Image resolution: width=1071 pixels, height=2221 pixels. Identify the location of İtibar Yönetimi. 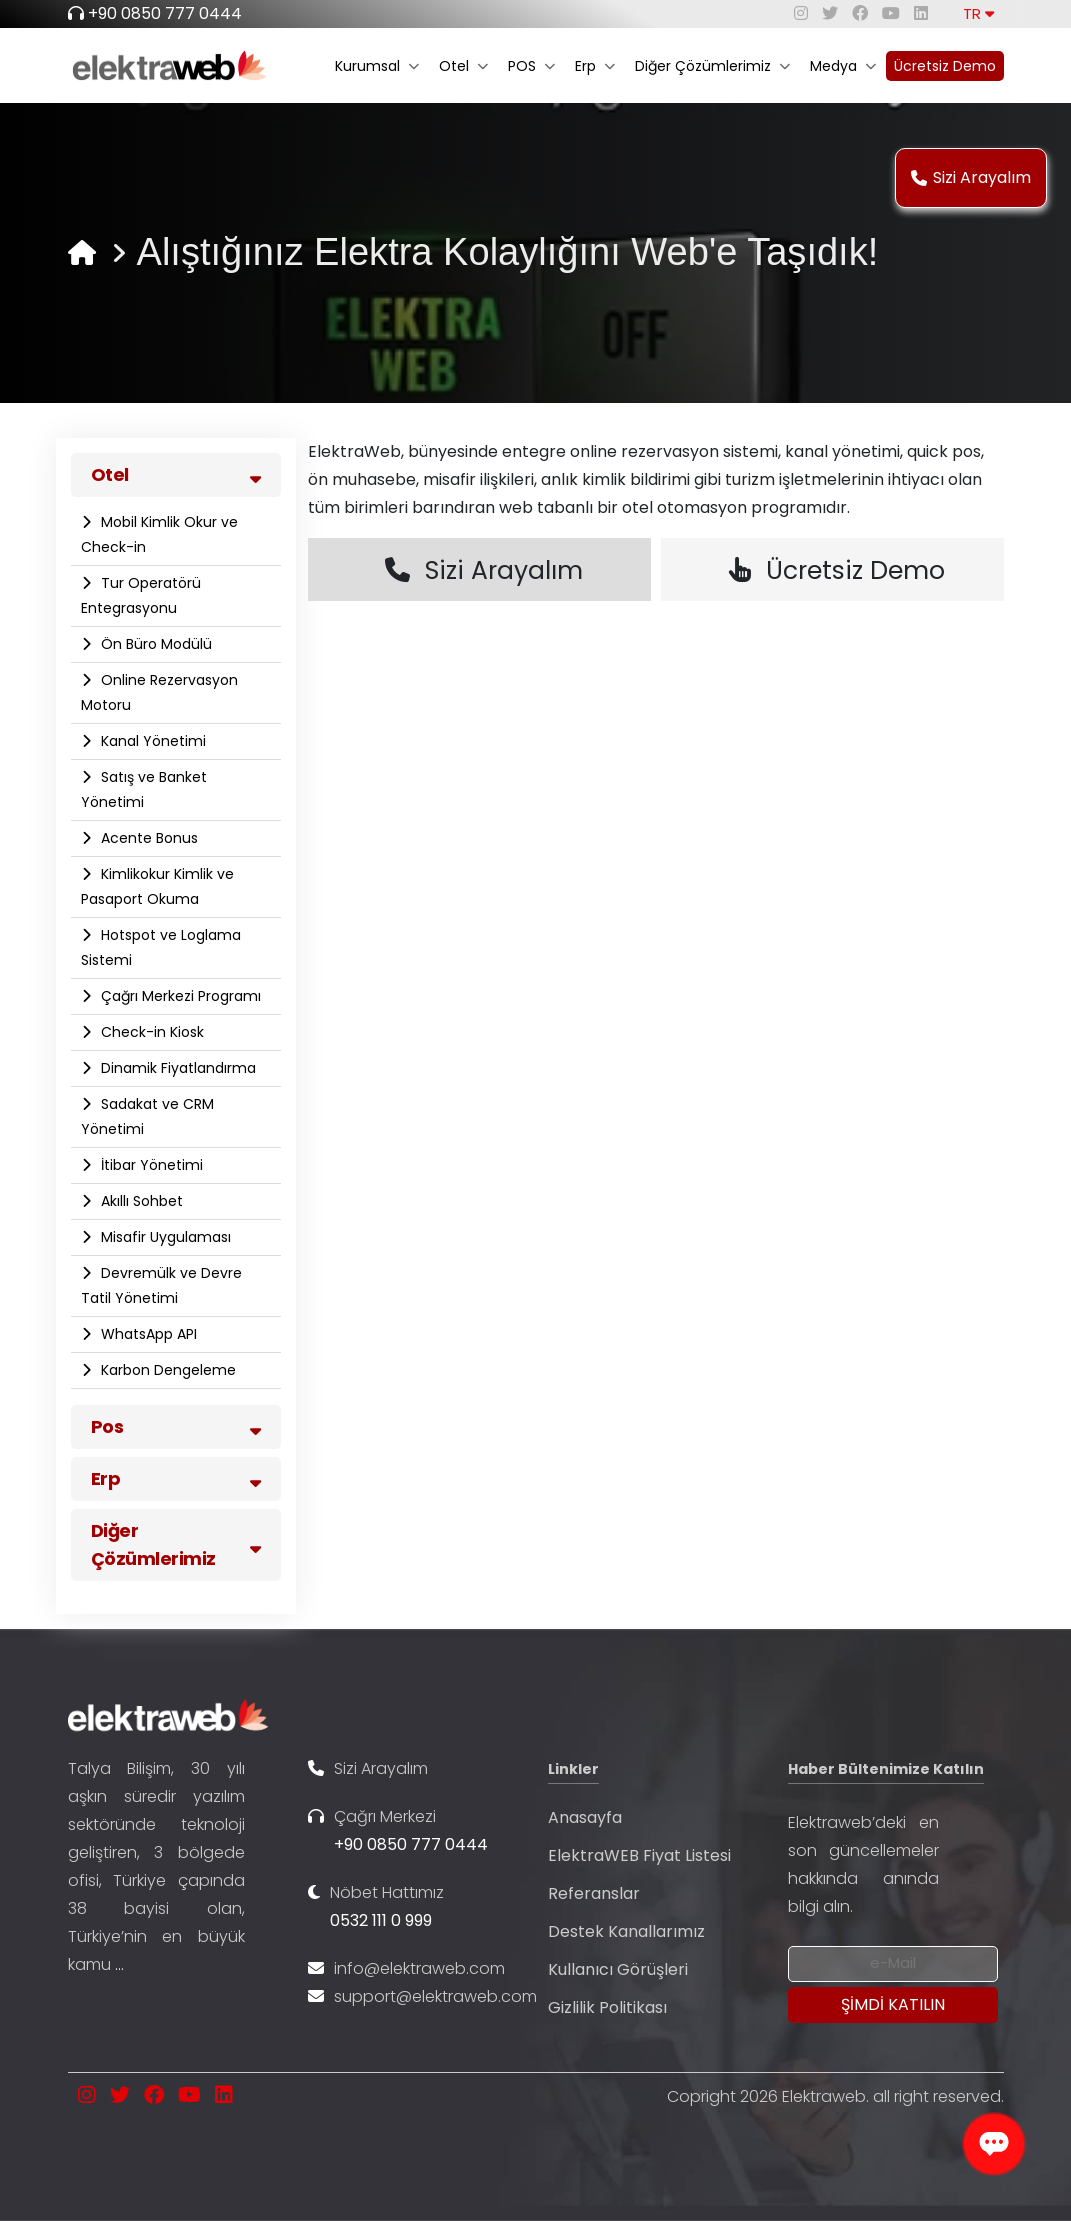
(150, 1165).